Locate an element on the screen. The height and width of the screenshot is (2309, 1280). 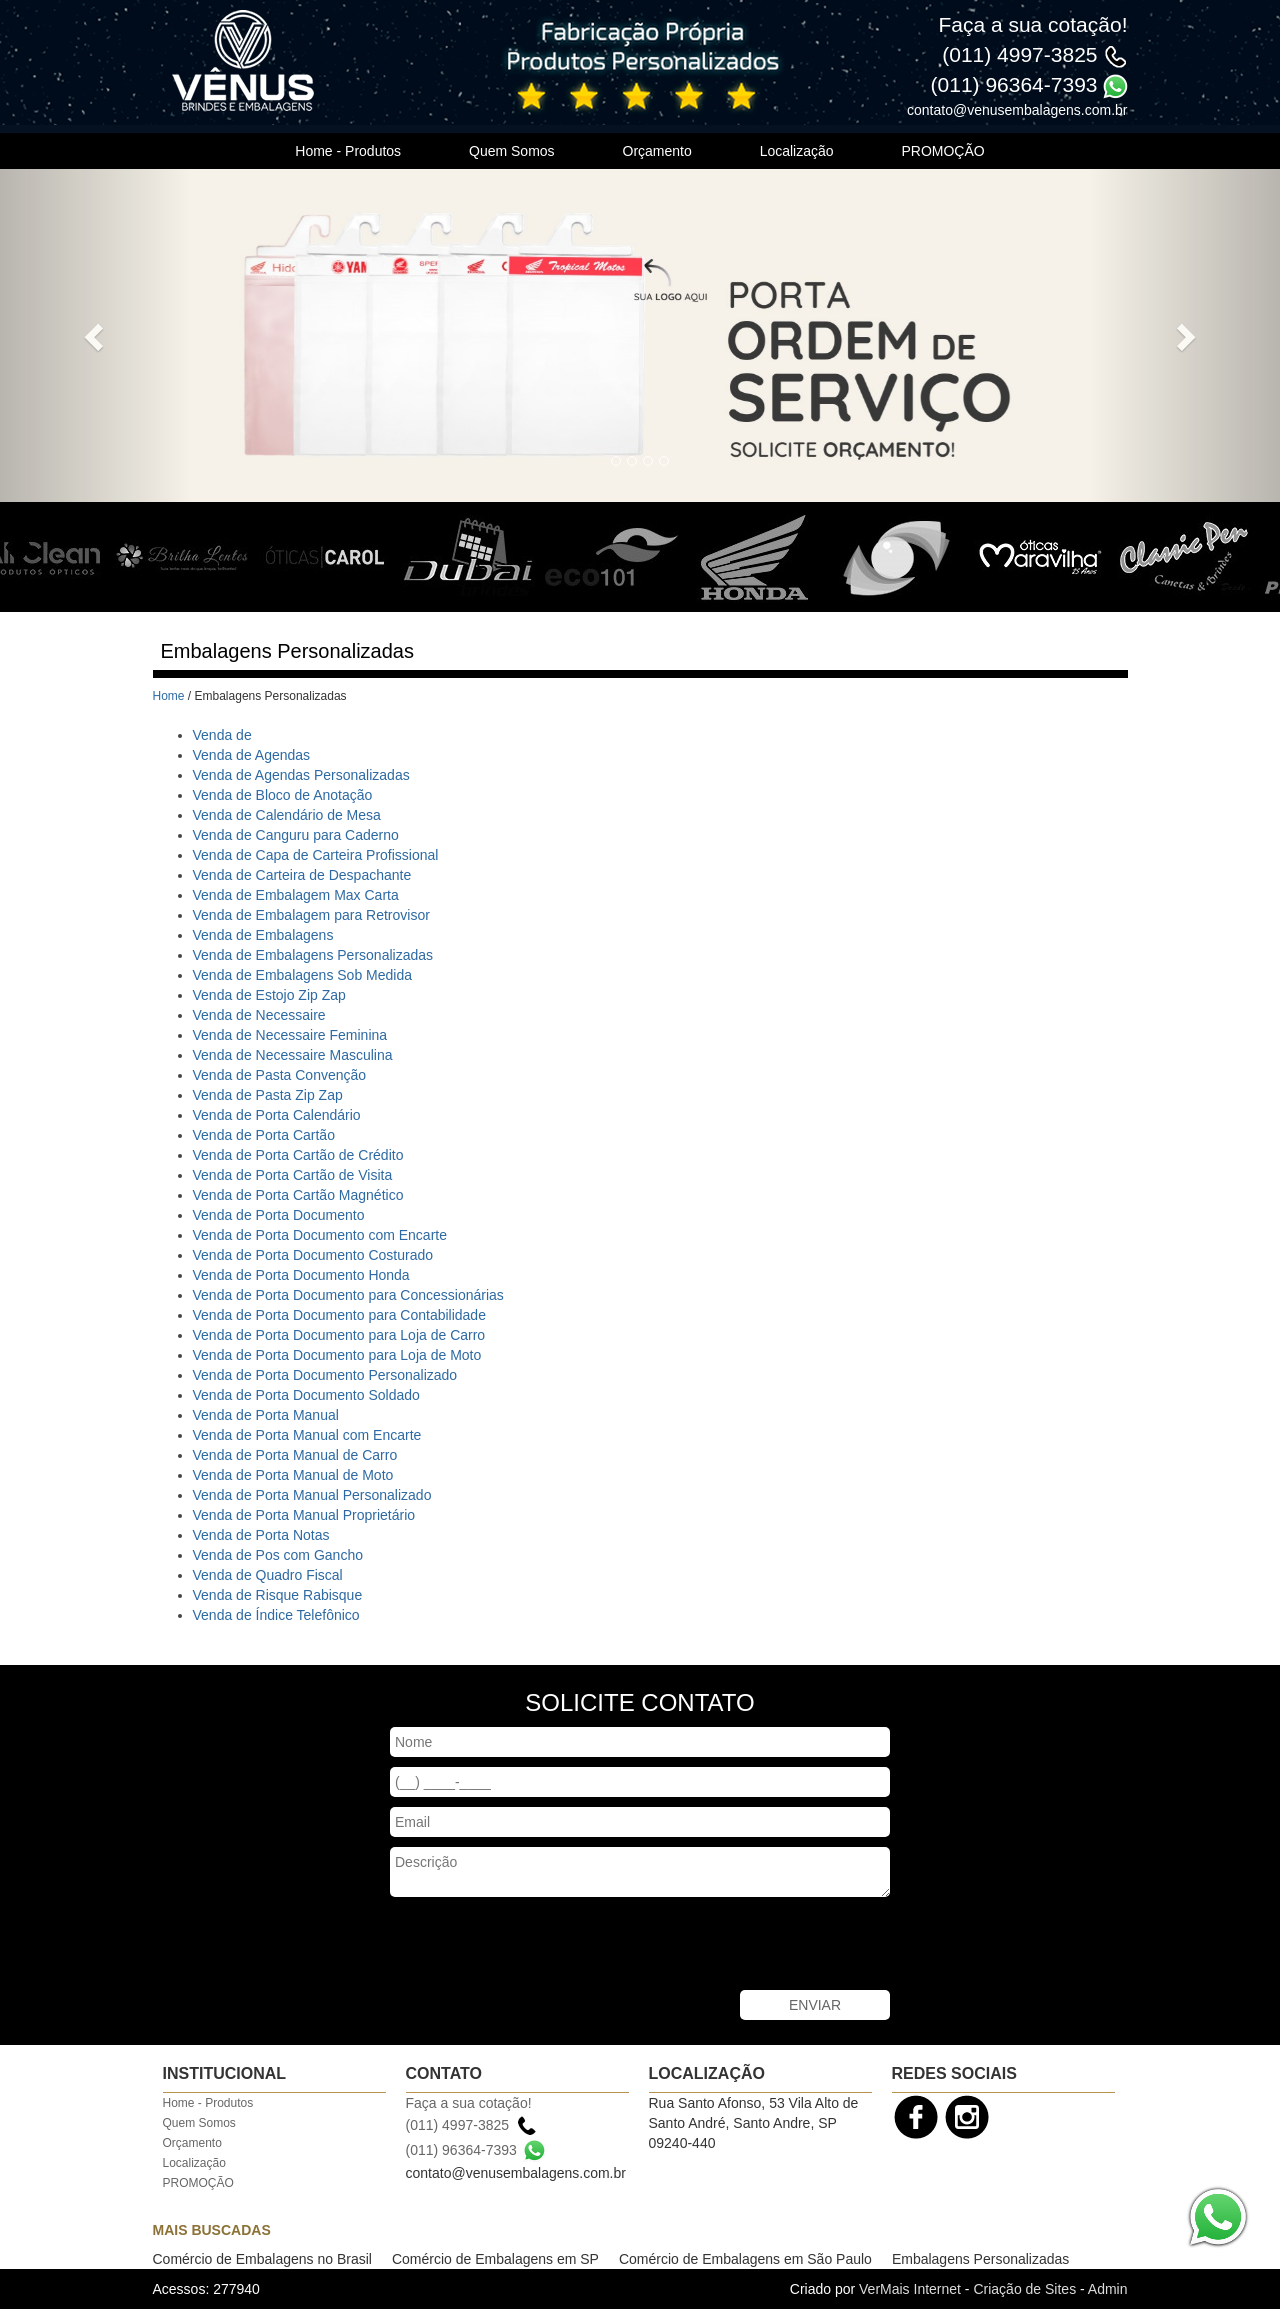
VerMais Internet is located at coordinates (910, 2289).